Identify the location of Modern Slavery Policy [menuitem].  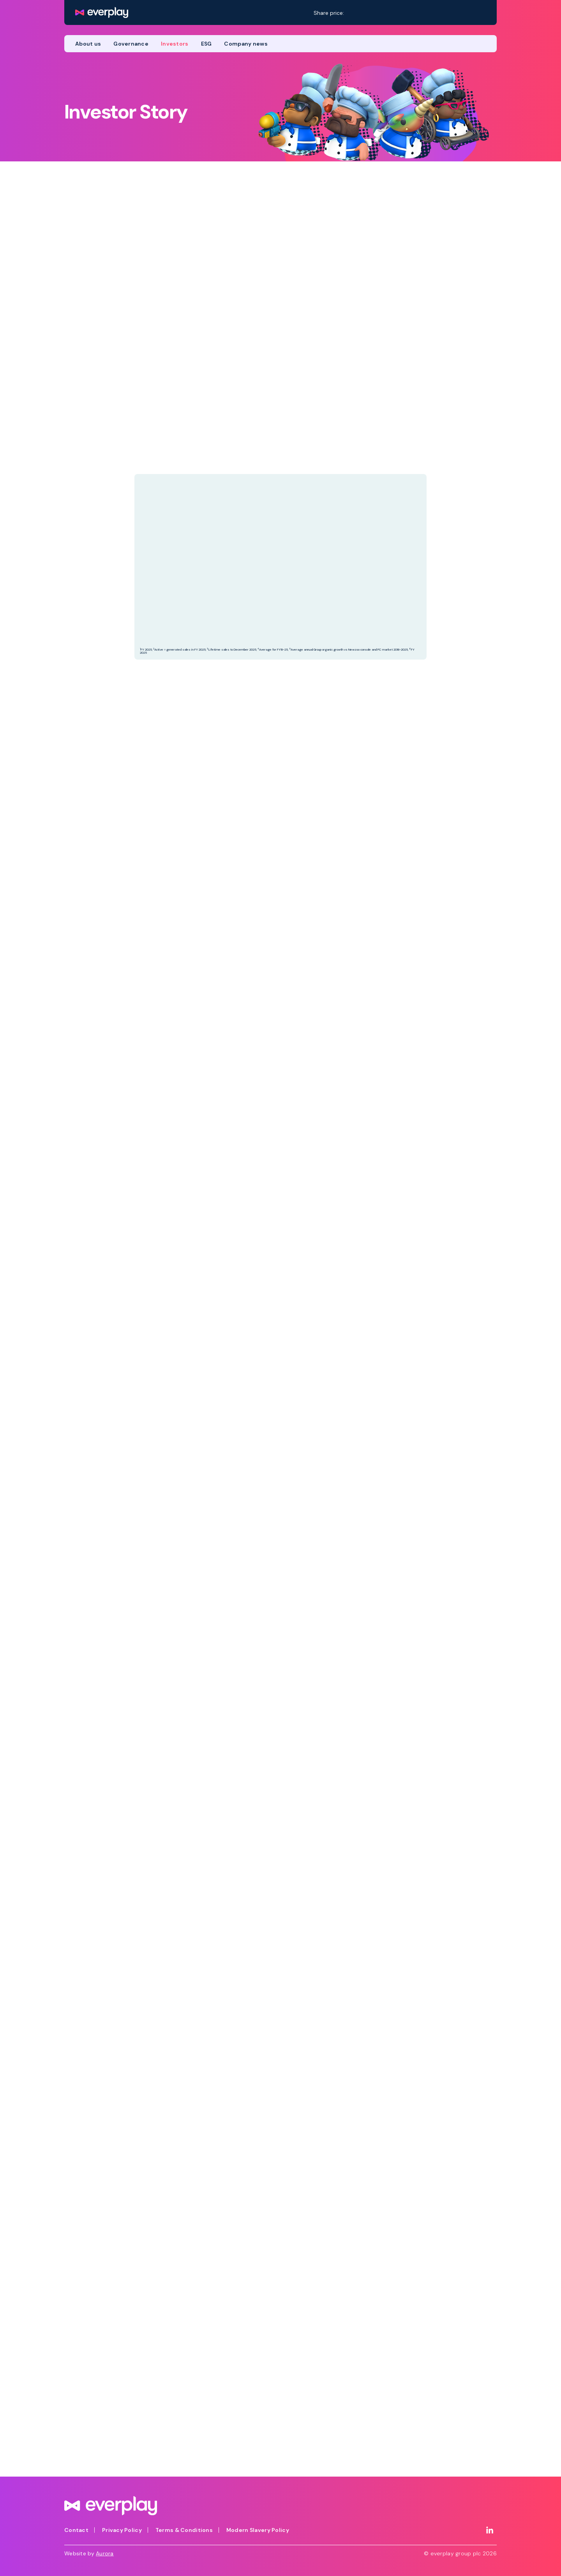
(257, 2530).